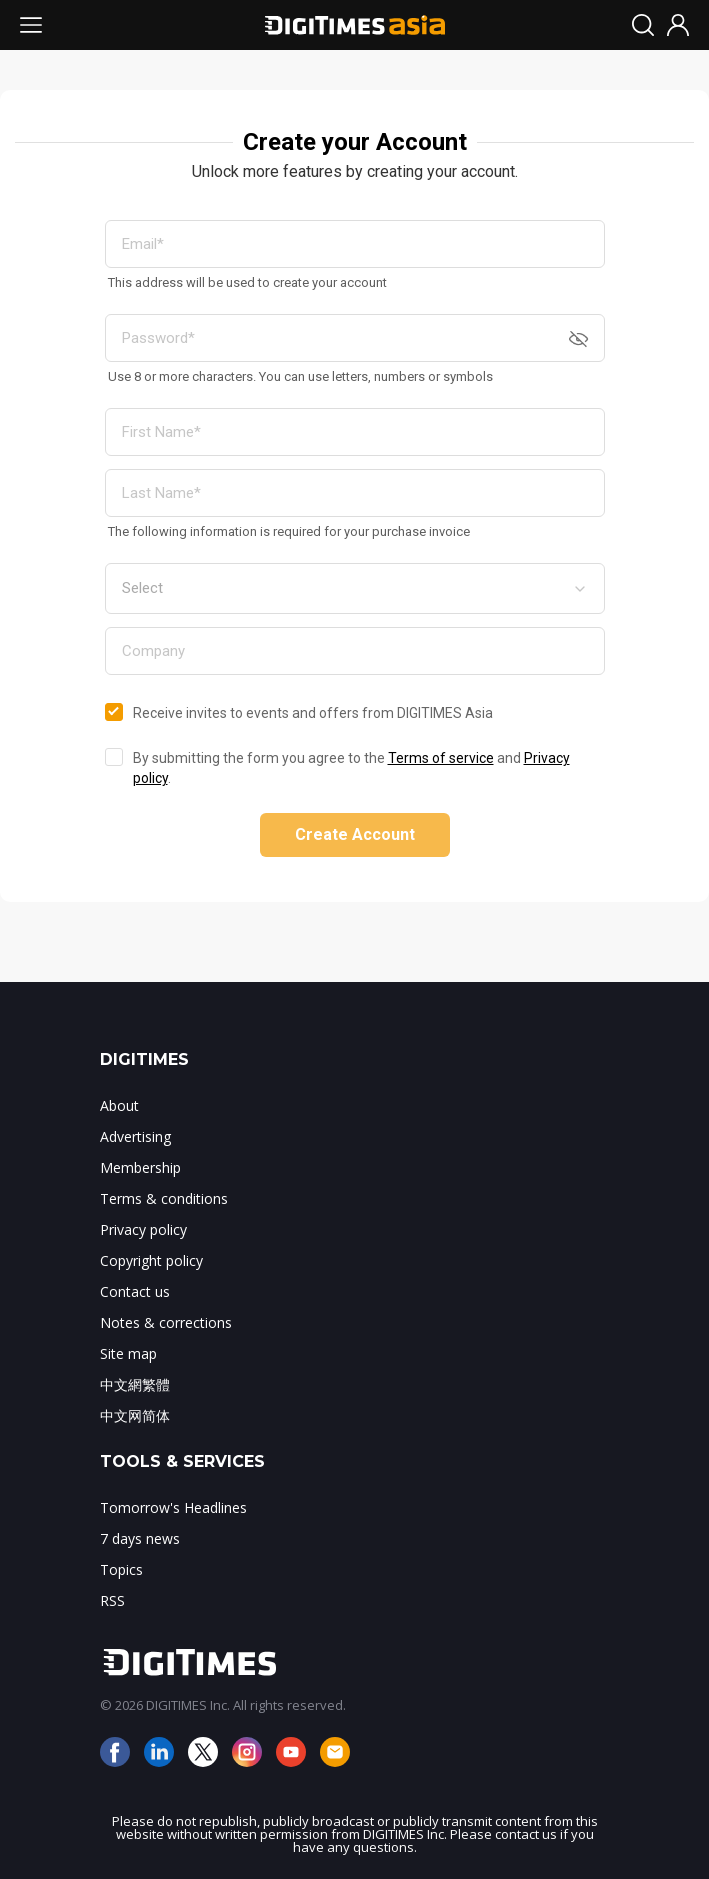 The width and height of the screenshot is (709, 1879). Describe the element at coordinates (151, 1260) in the screenshot. I see `Copyright policy` at that location.